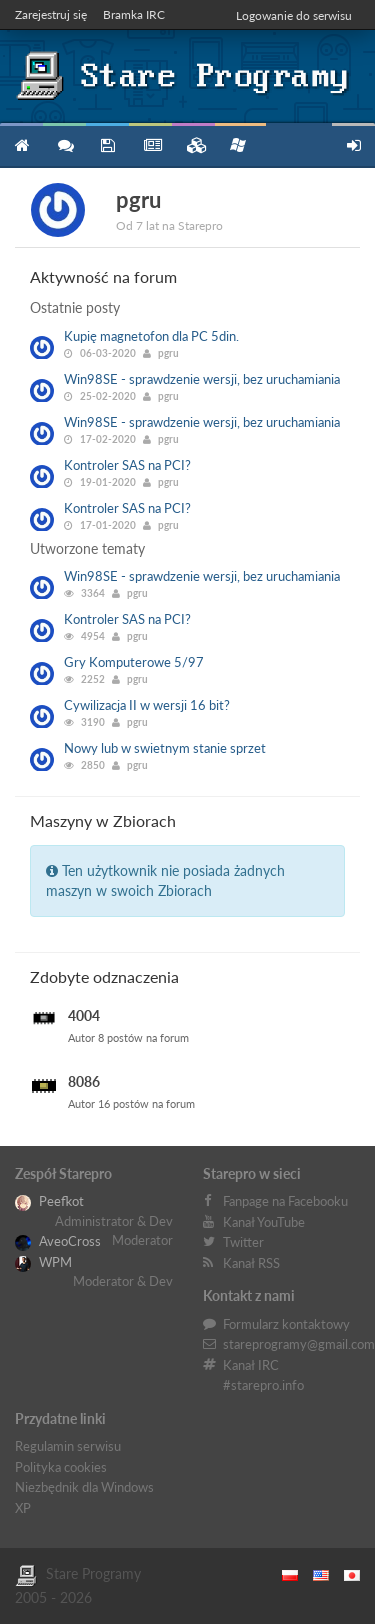  What do you see at coordinates (58, 1241) in the screenshot?
I see `AveoCross` at bounding box center [58, 1241].